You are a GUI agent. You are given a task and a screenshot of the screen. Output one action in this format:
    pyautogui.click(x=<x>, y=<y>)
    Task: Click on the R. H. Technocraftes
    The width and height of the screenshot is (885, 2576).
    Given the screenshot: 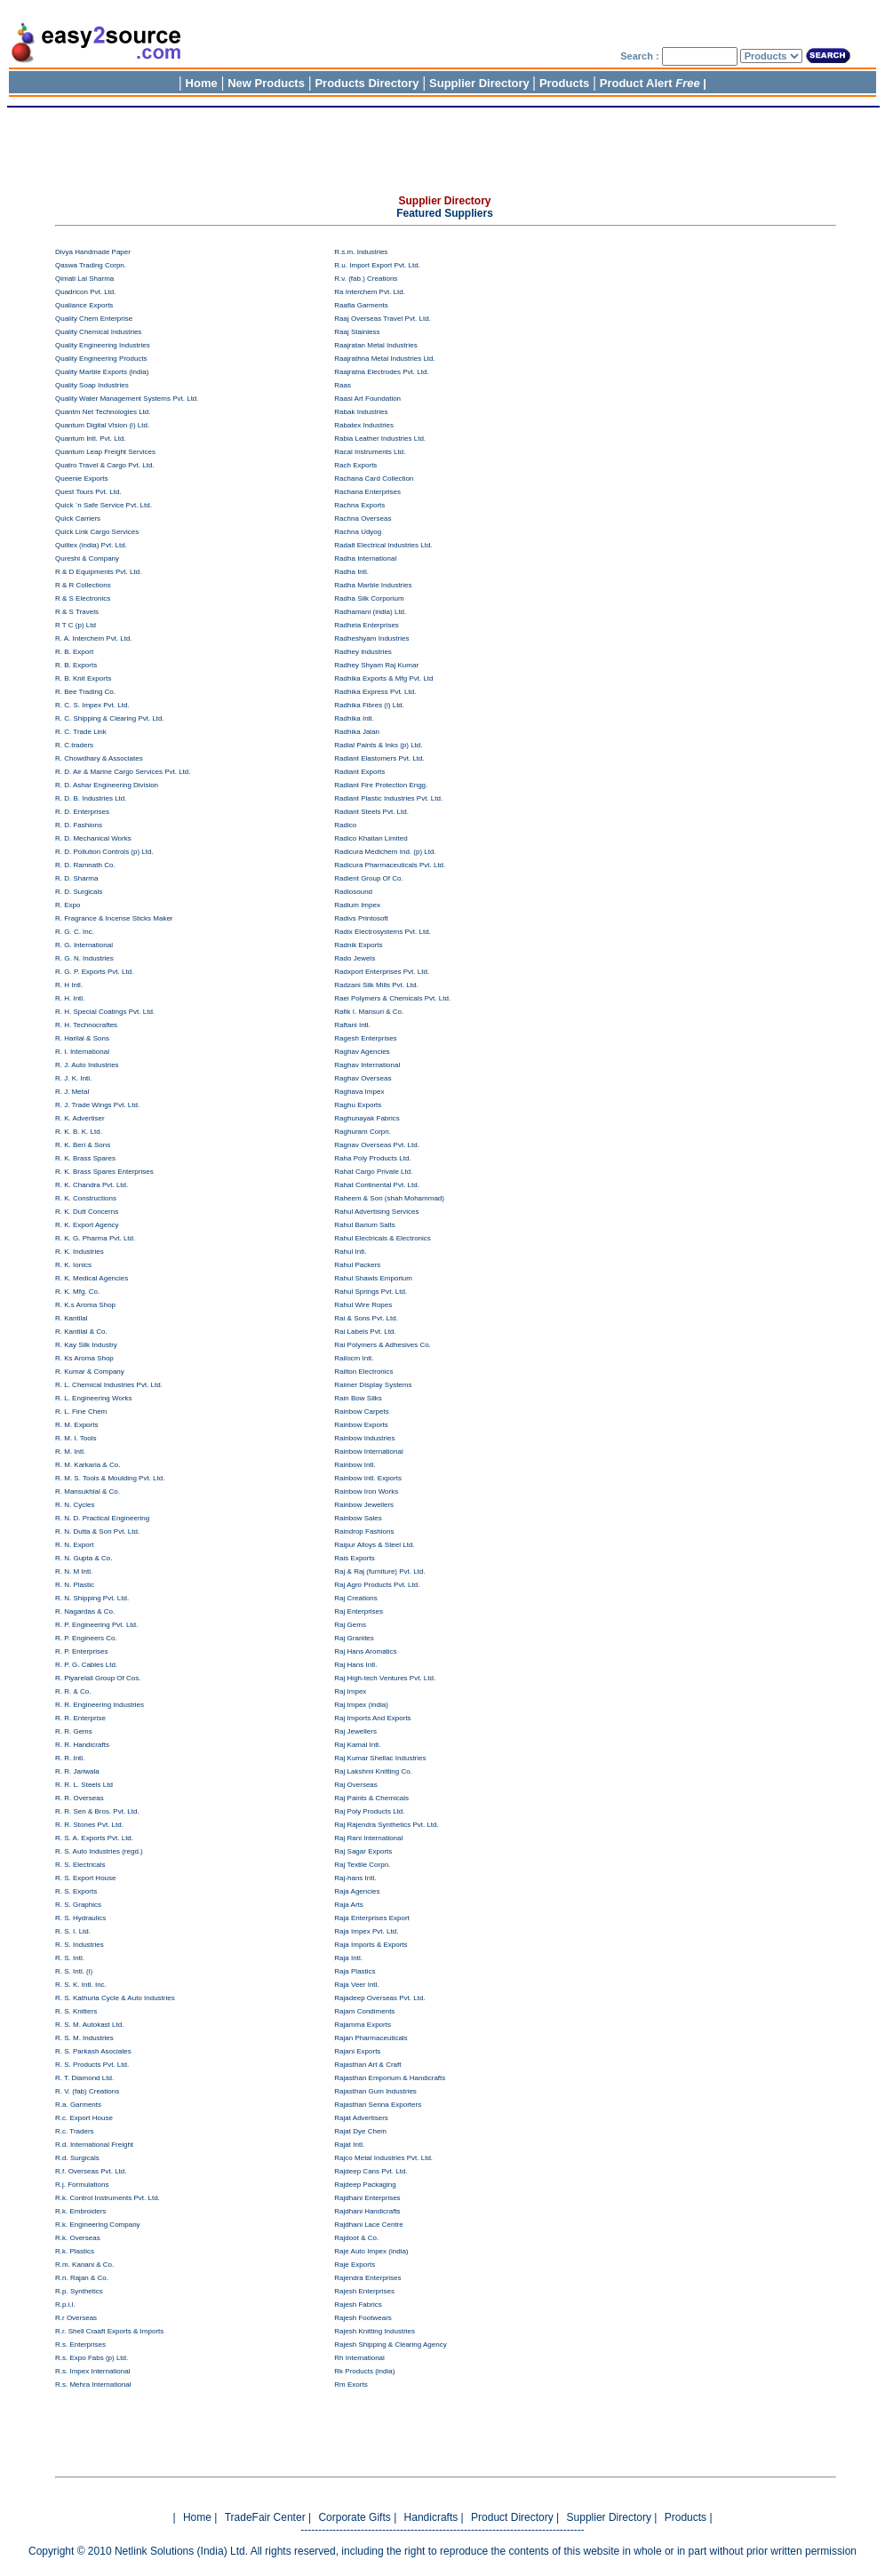 What is the action you would take?
    pyautogui.click(x=86, y=1025)
    